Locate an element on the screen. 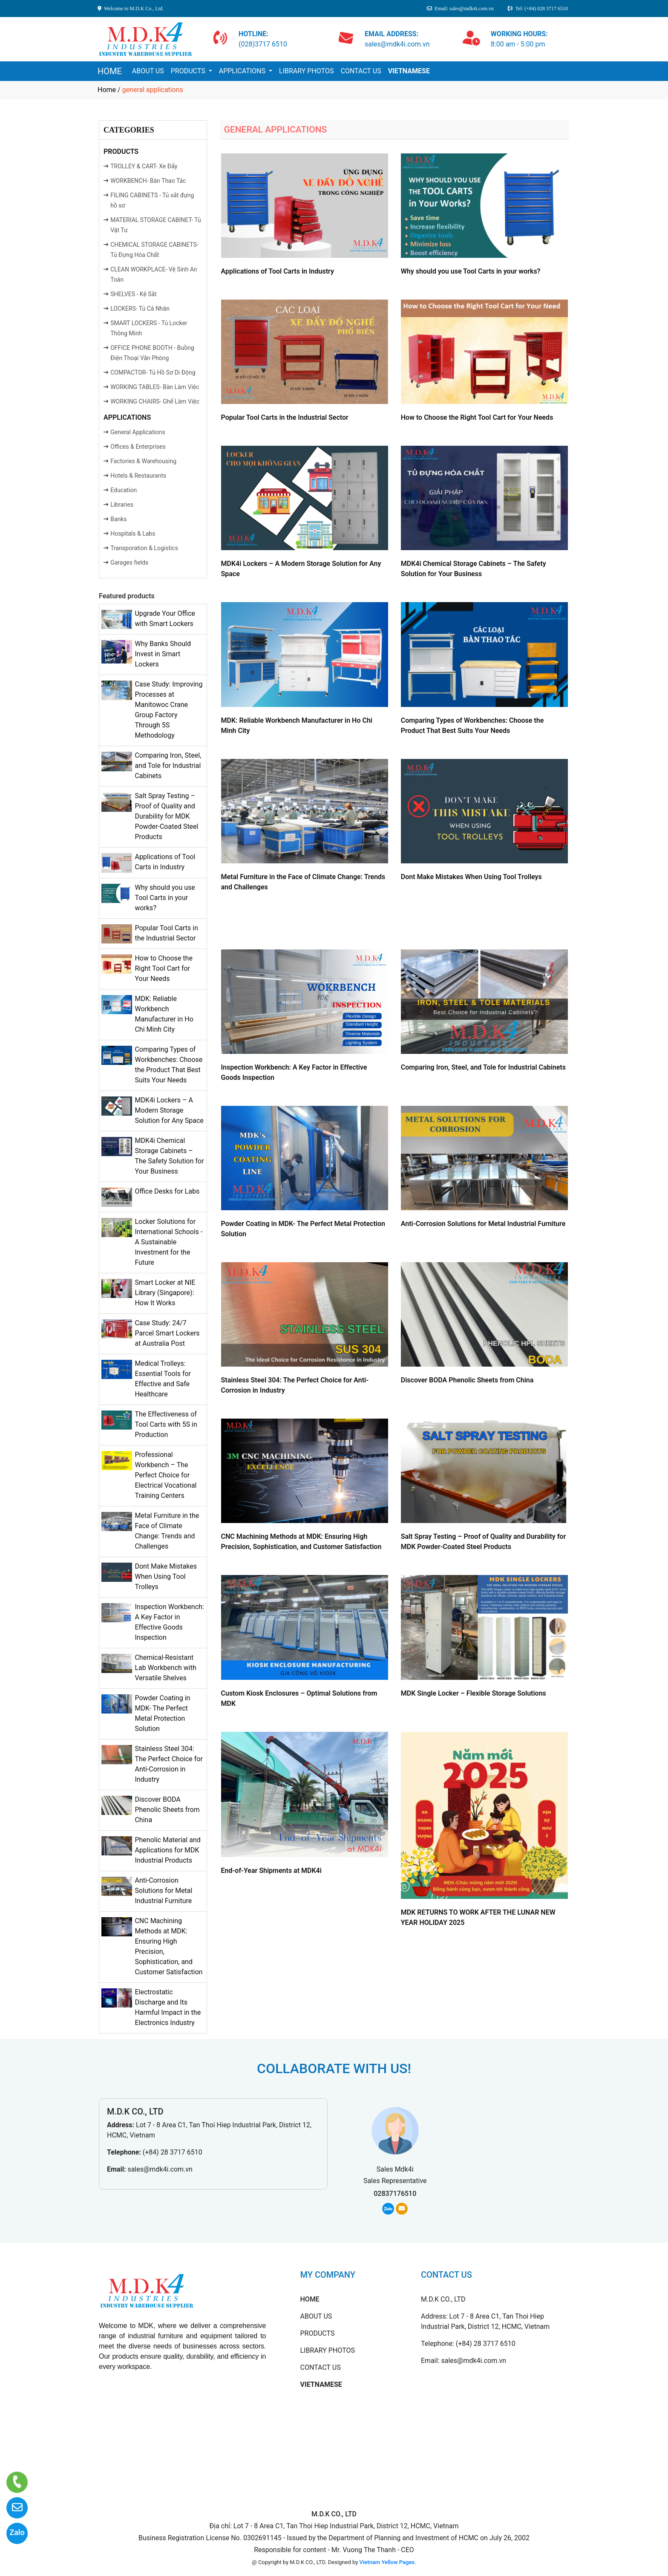 This screenshot has width=668, height=2576. Education is located at coordinates (123, 490).